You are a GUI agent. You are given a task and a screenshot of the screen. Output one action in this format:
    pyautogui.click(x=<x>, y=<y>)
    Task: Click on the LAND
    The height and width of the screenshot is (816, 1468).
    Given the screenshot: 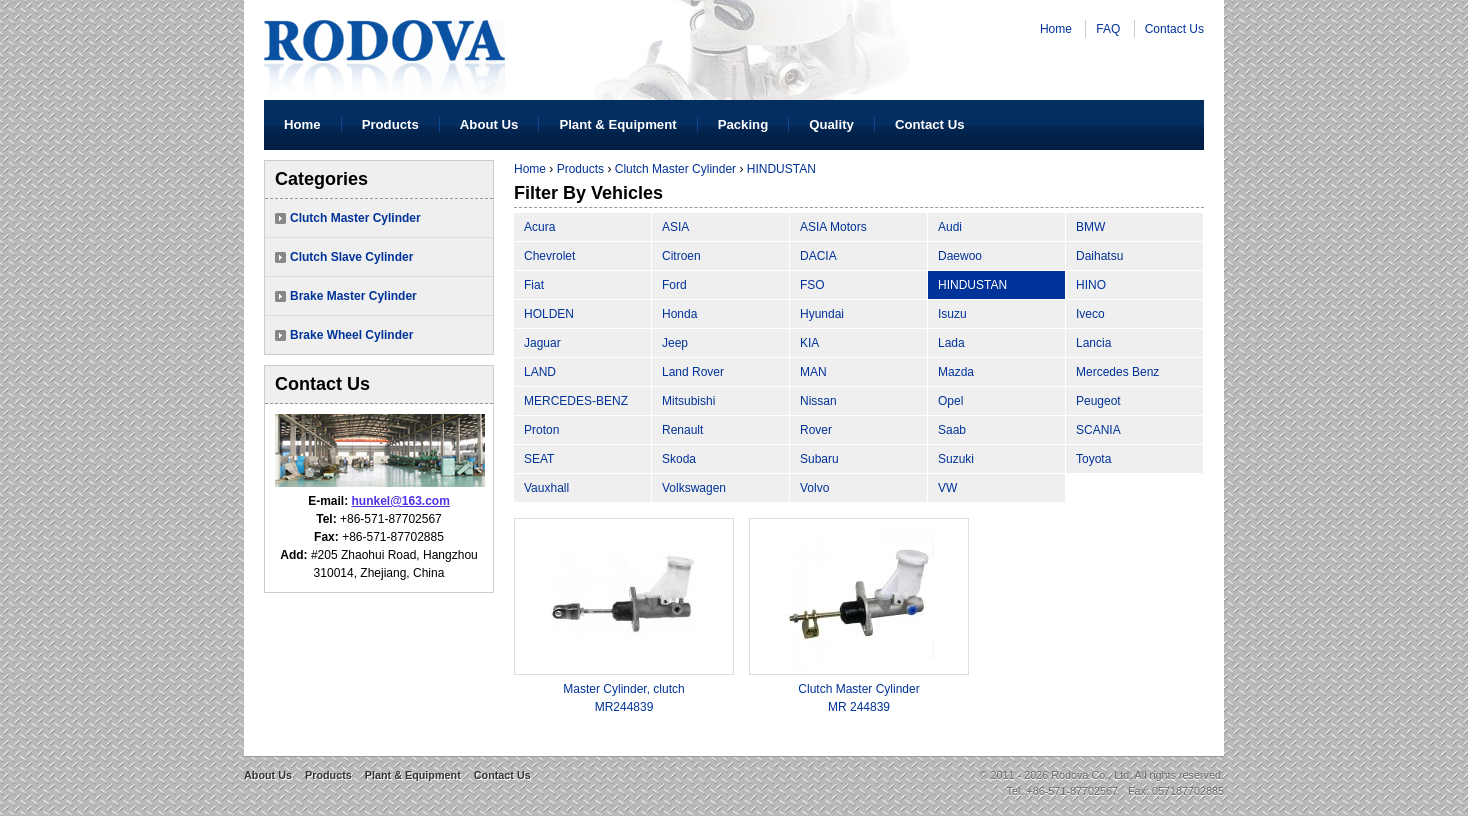 What is the action you would take?
    pyautogui.click(x=540, y=372)
    